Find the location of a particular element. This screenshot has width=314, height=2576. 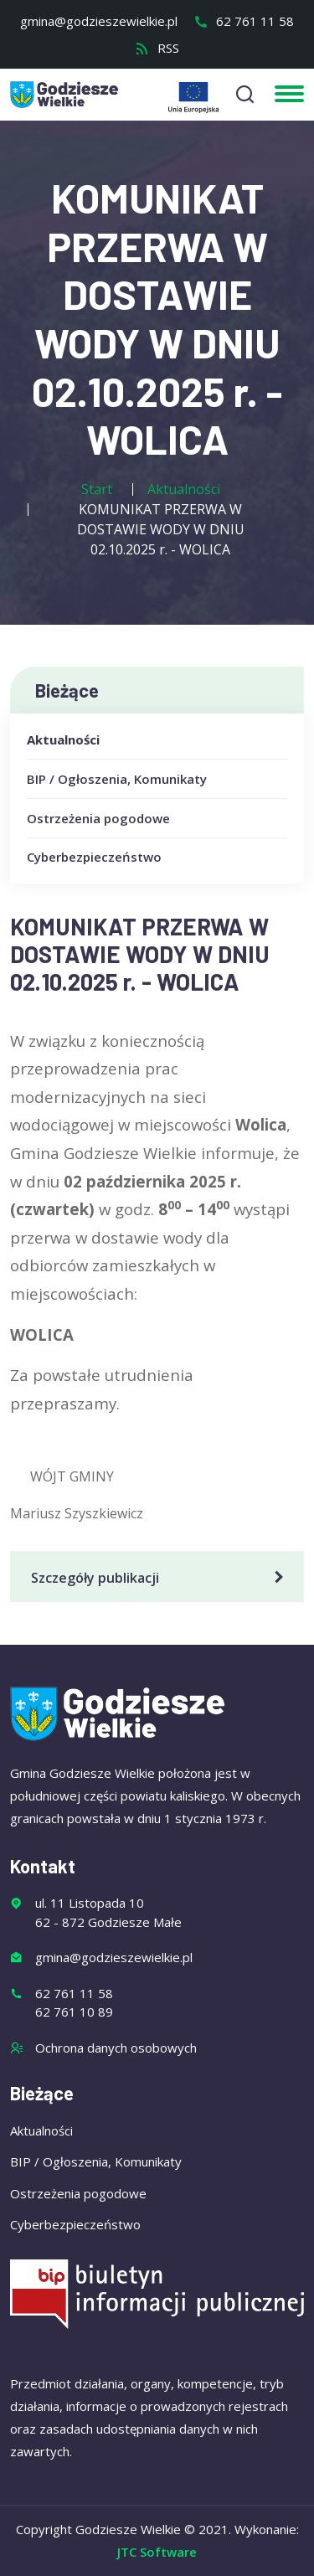

Ochrona danych osobowych is located at coordinates (116, 2047).